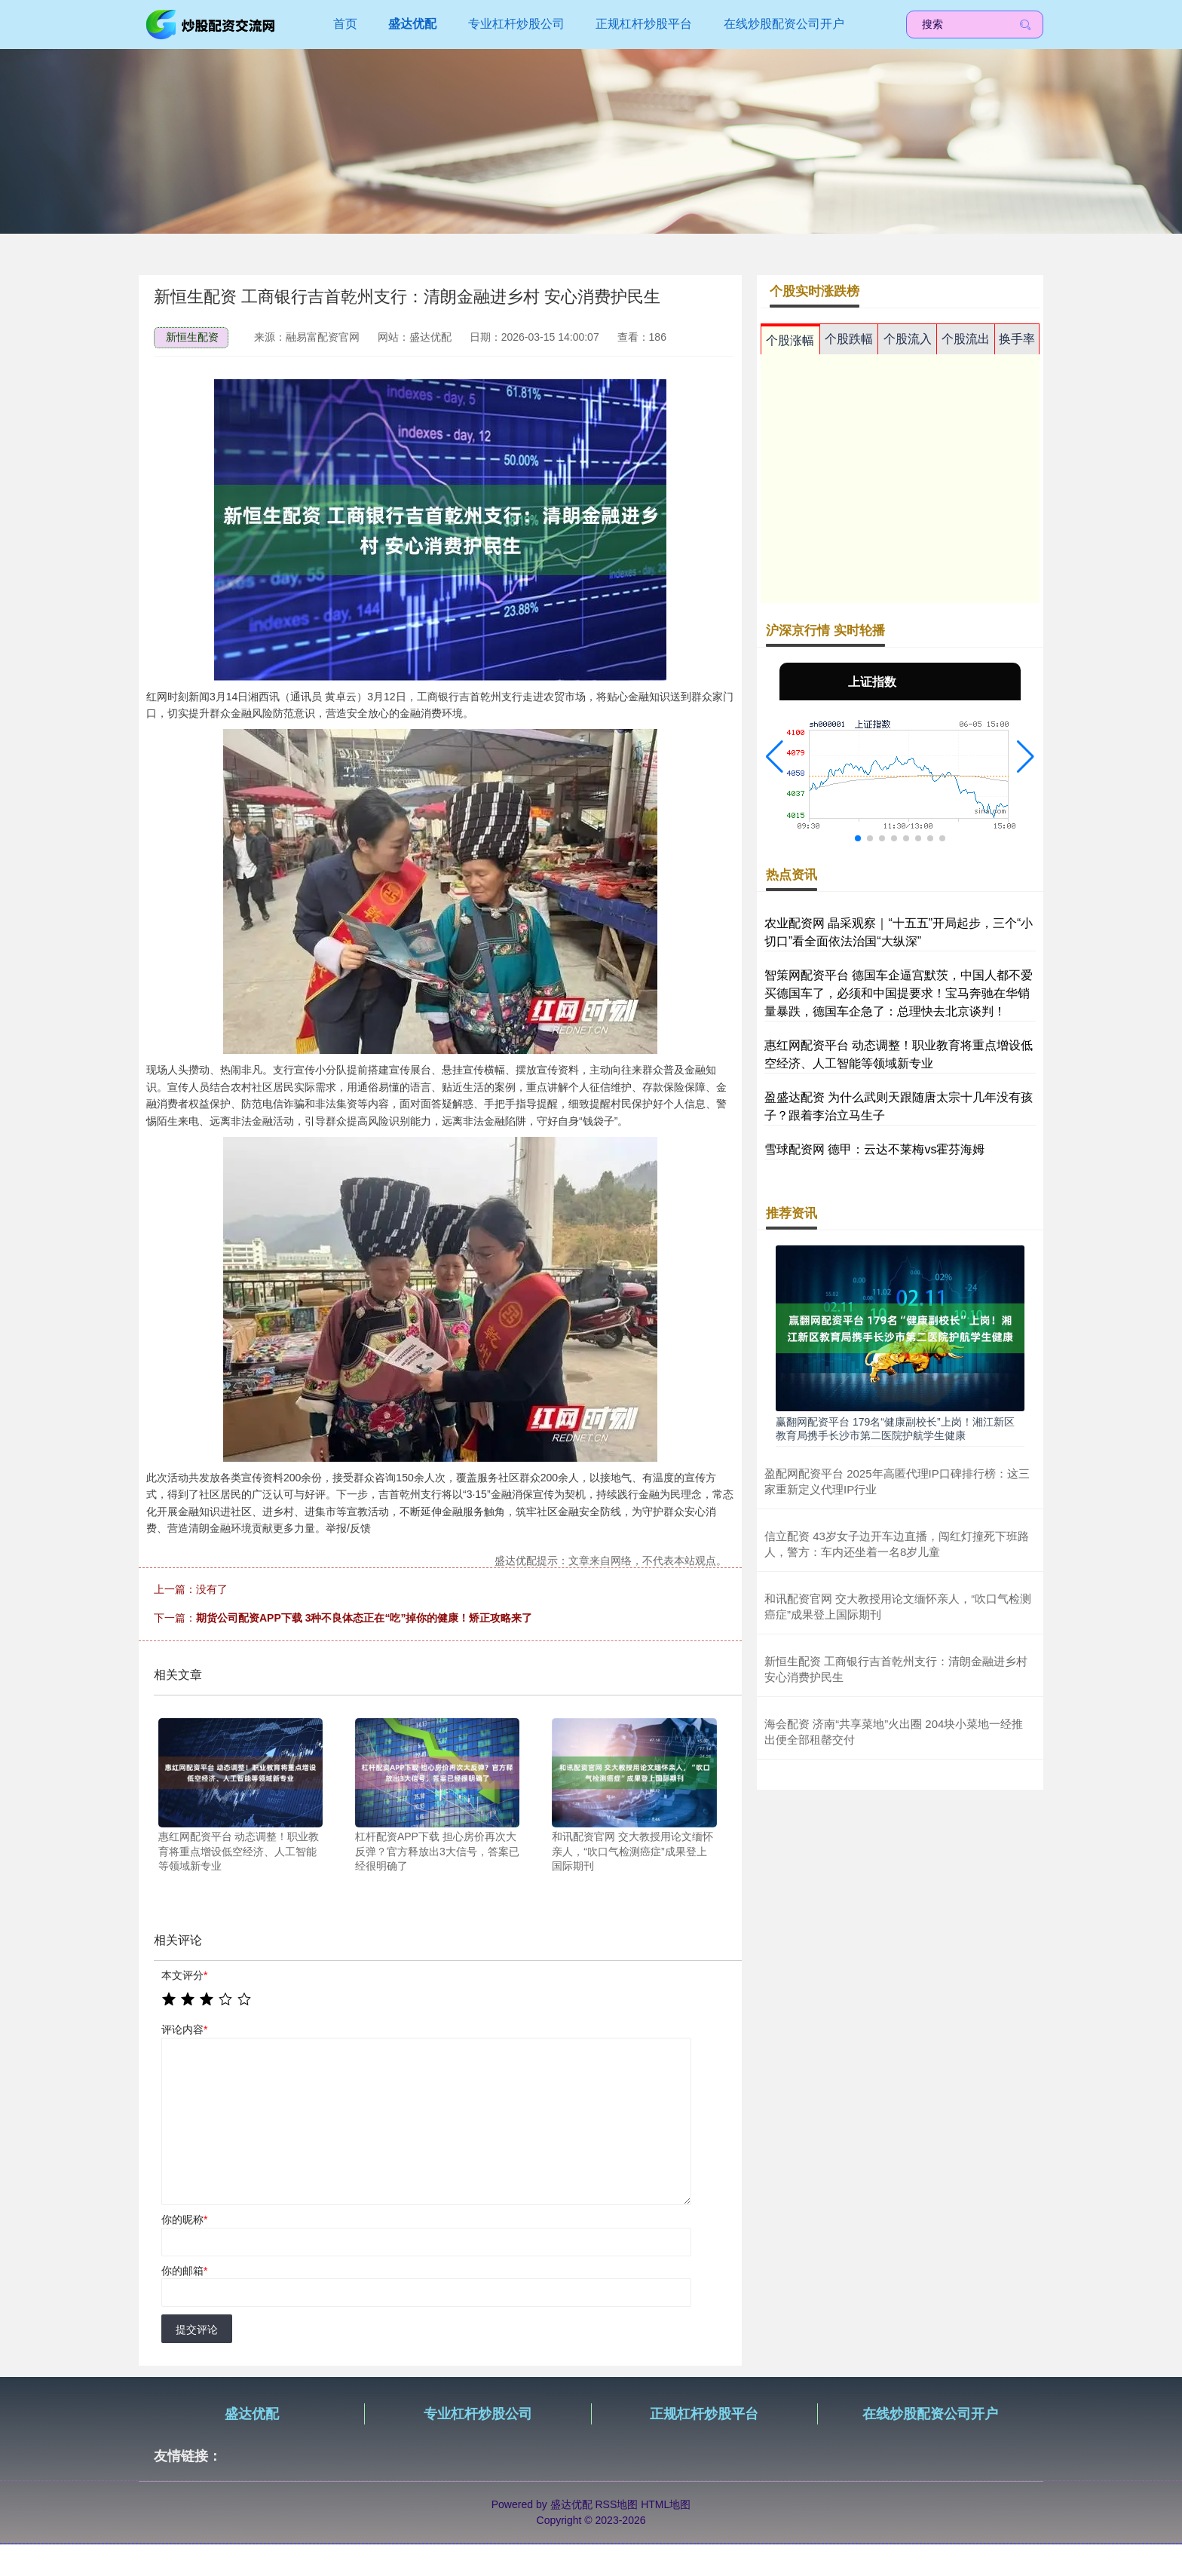  What do you see at coordinates (345, 23) in the screenshot?
I see `首页` at bounding box center [345, 23].